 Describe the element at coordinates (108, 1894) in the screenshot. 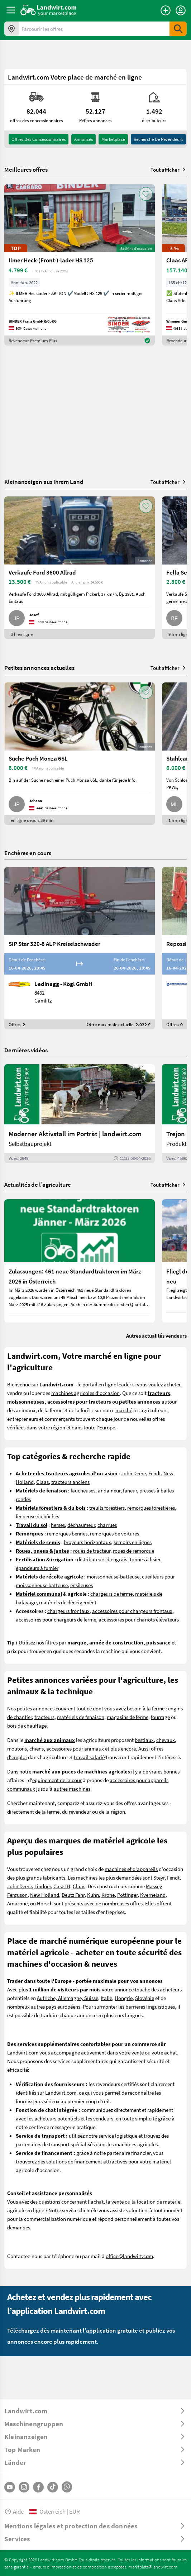

I see `Krone` at that location.